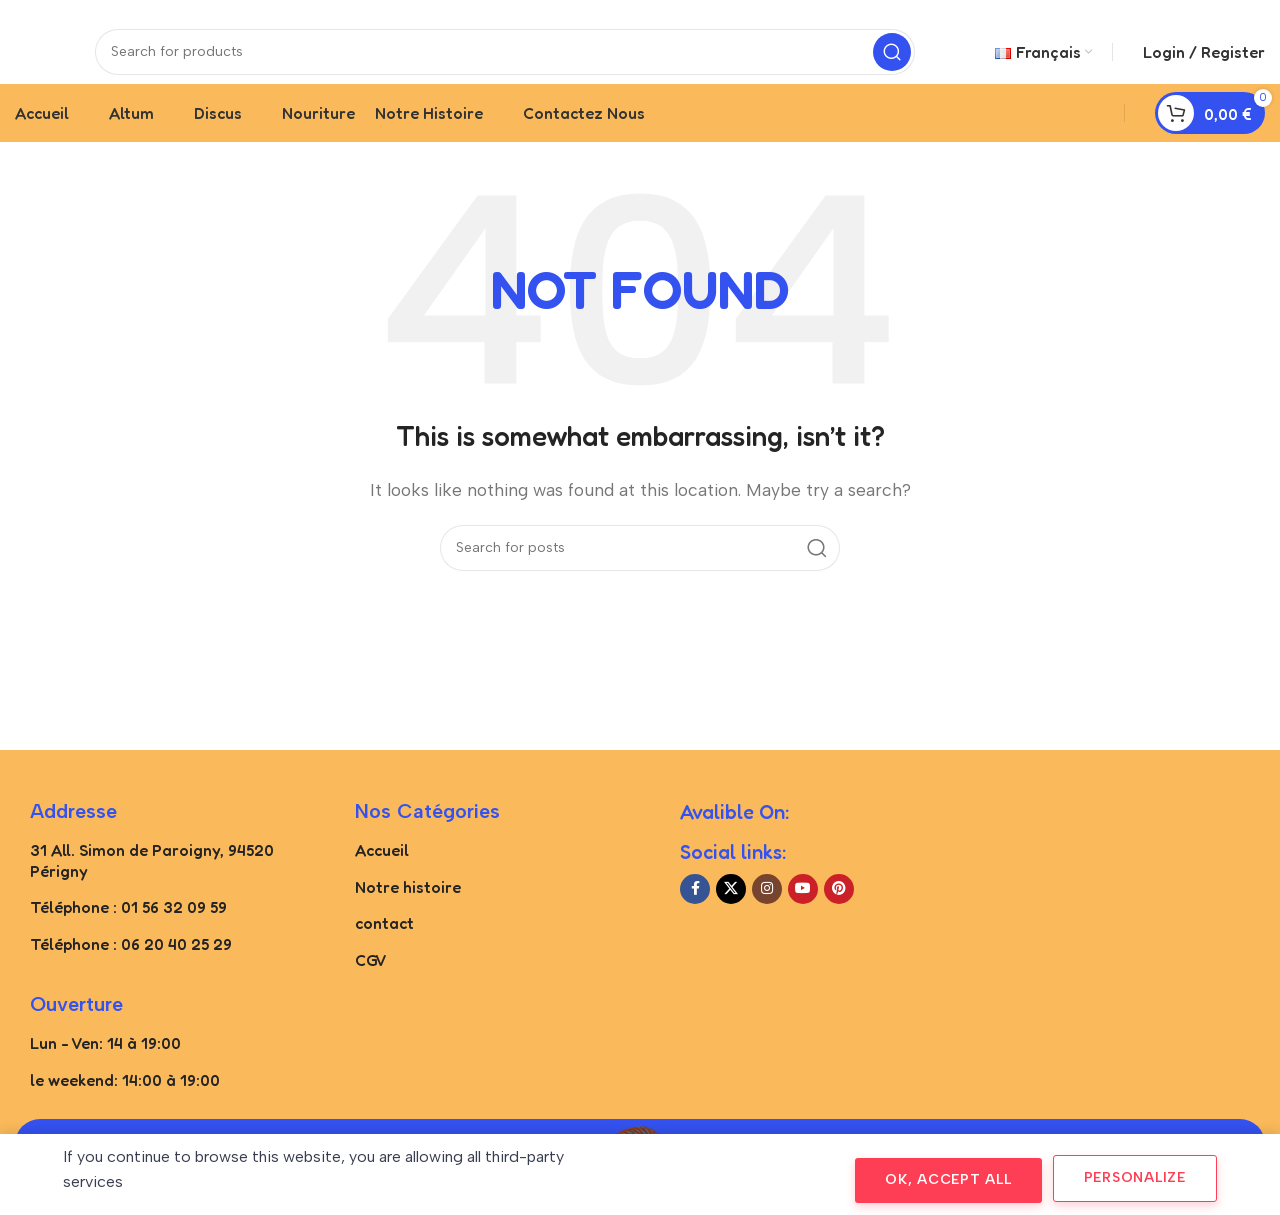 This screenshot has width=1280, height=1215. I want to click on 31 All. Simon de Paroigny, 94520 Périgny, so click(152, 890).